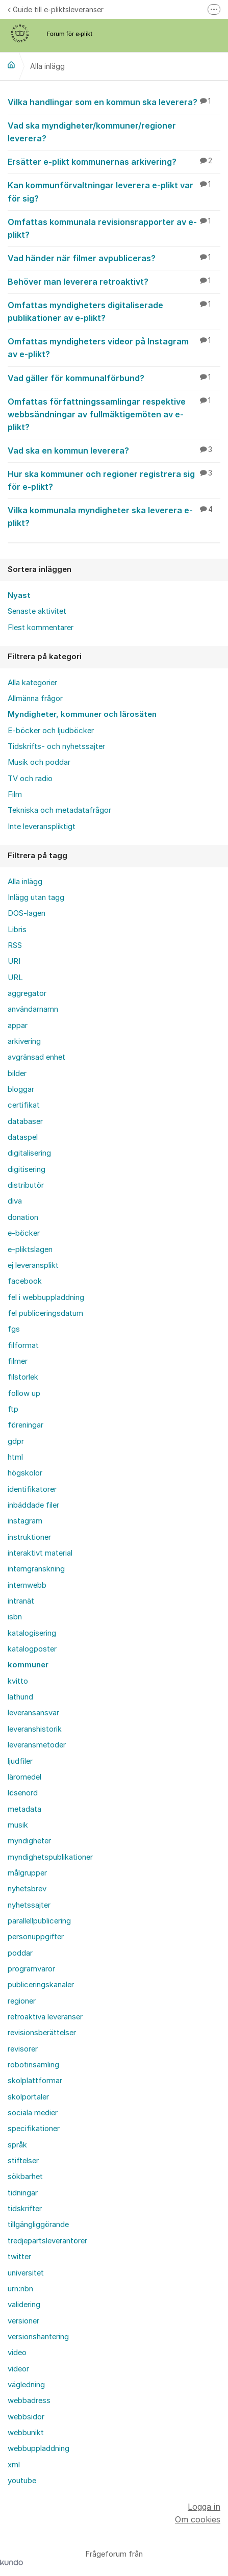 Image resolution: width=228 pixels, height=2576 pixels. I want to click on Vad gäller för kommunalförbund?, so click(114, 377).